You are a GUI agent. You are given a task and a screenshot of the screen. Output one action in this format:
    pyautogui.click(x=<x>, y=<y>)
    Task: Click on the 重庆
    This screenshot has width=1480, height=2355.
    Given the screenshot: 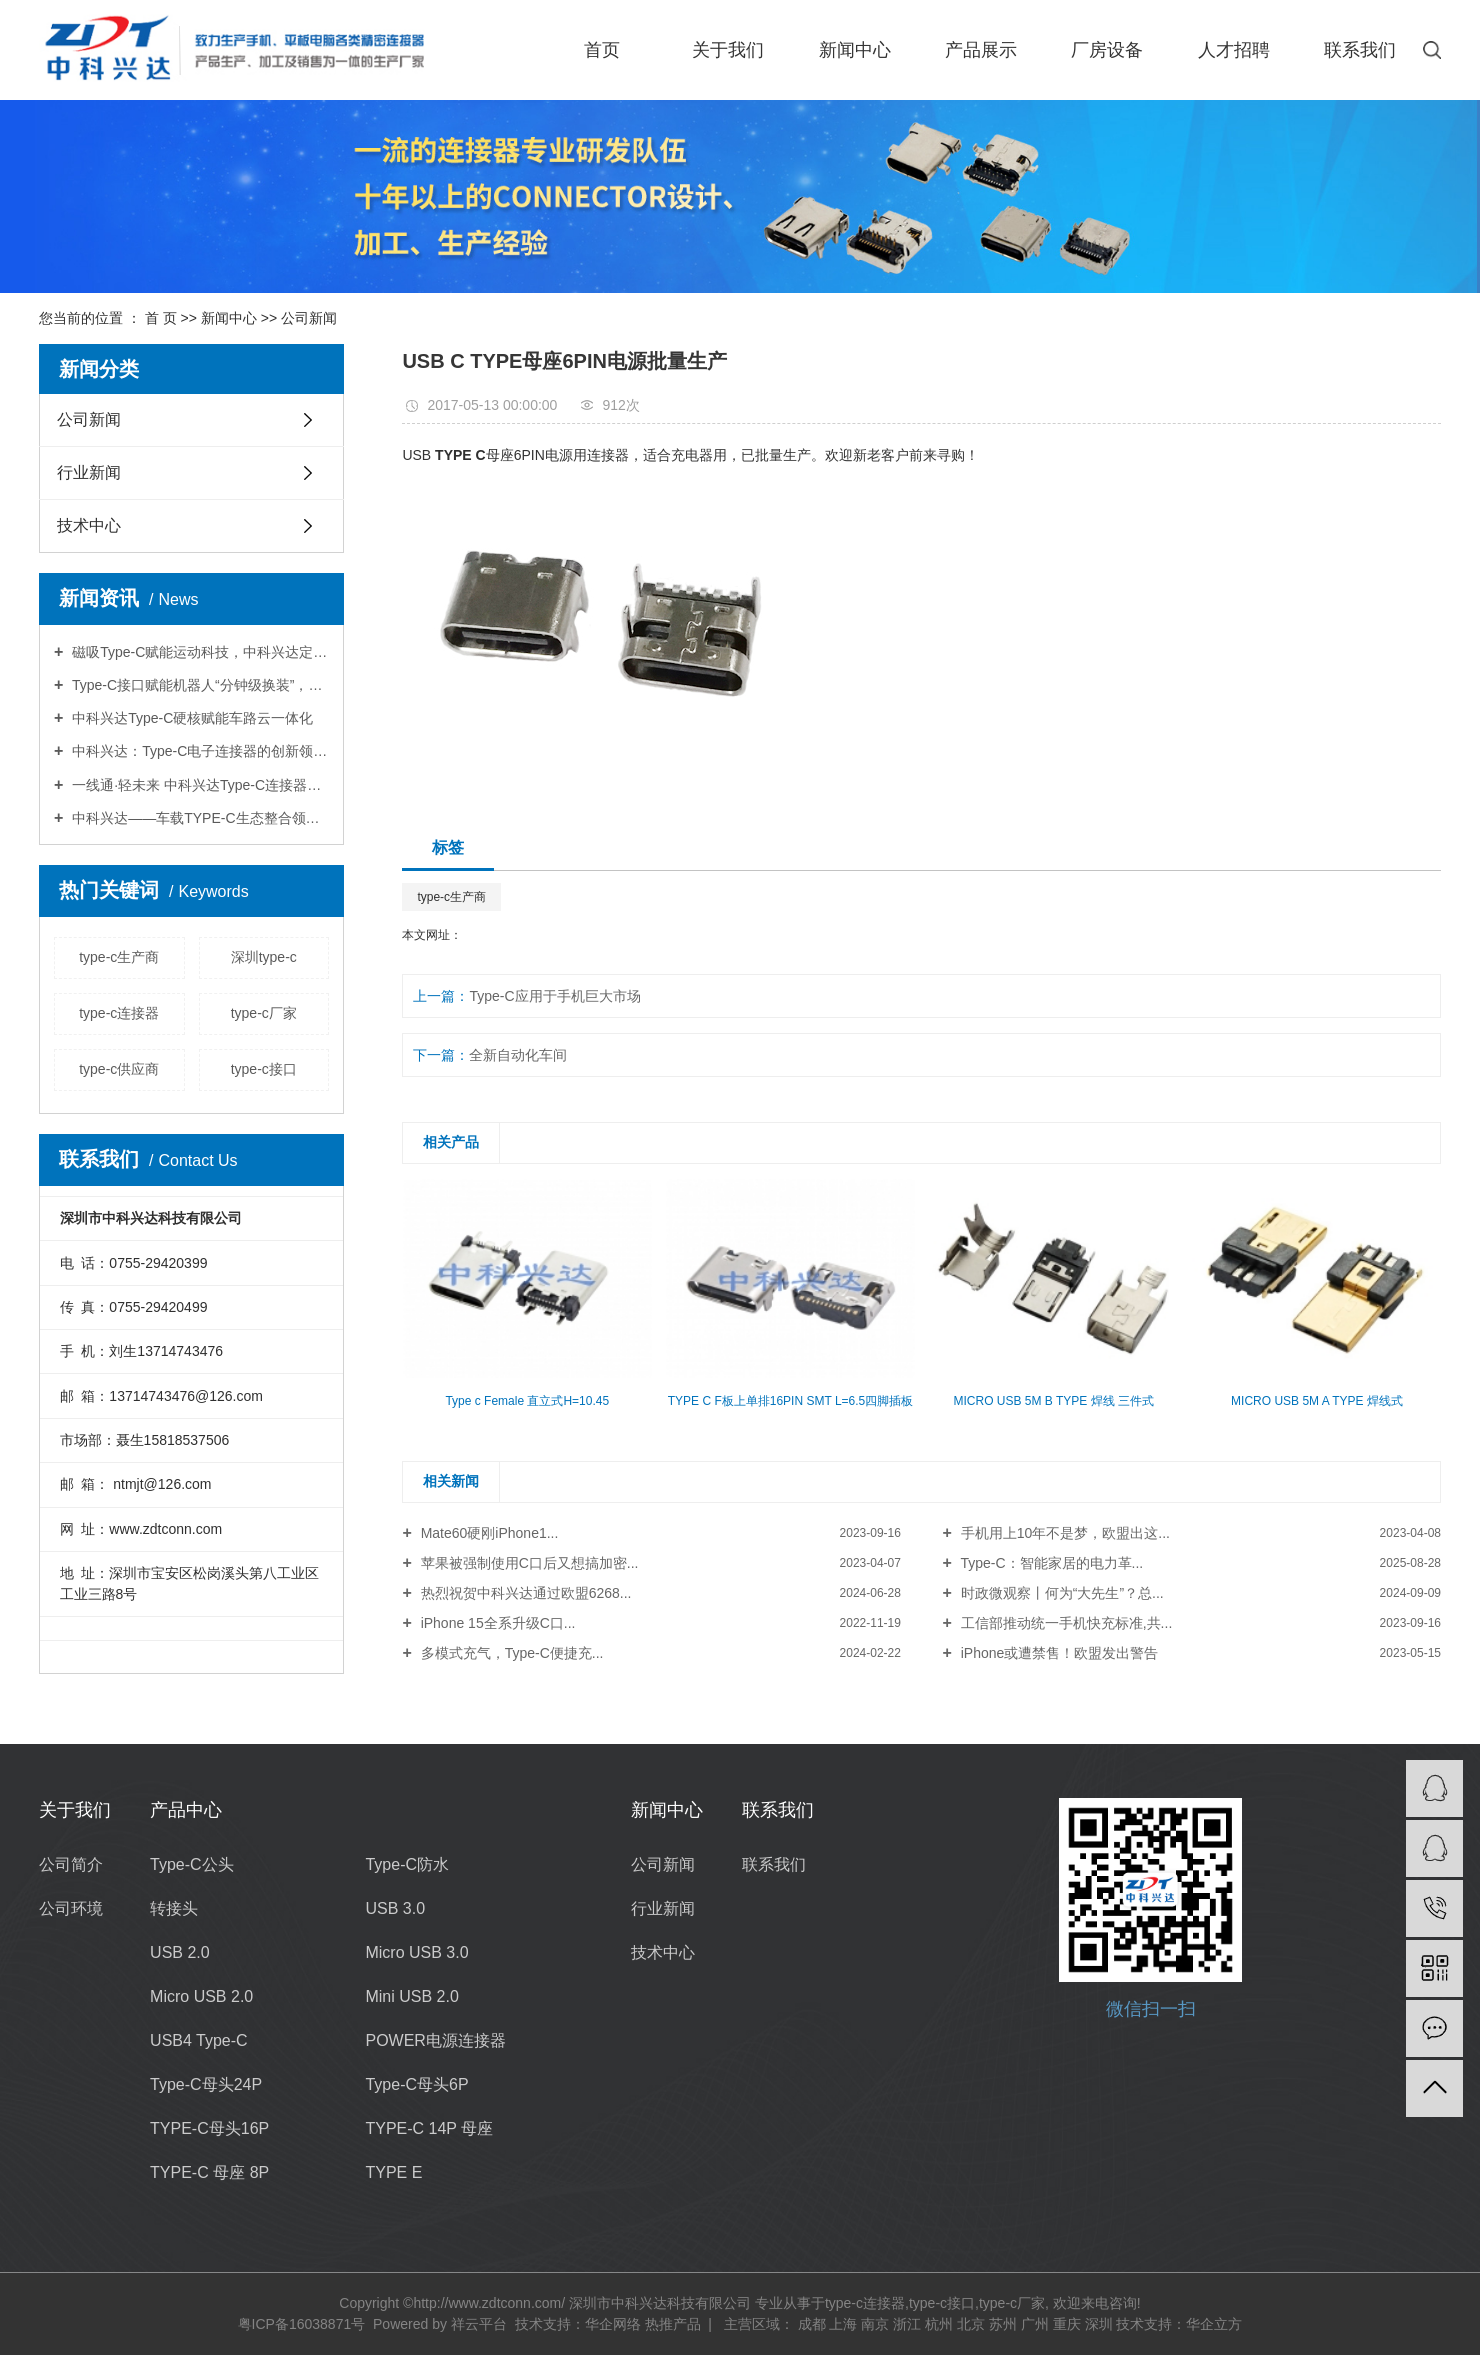 What is the action you would take?
    pyautogui.click(x=1067, y=2324)
    